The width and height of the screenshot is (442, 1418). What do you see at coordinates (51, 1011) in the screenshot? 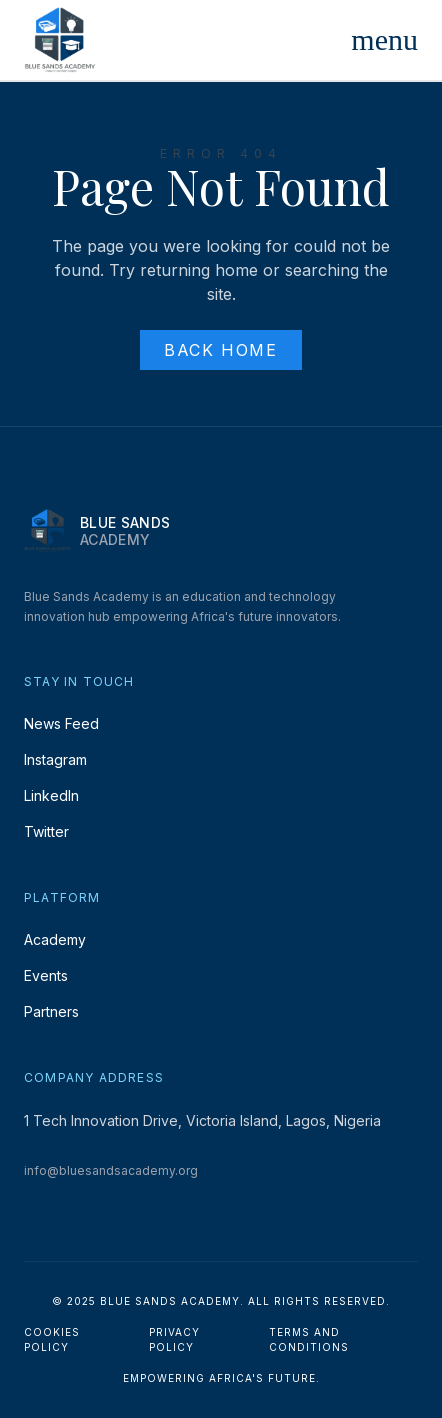
I see `Partners` at bounding box center [51, 1011].